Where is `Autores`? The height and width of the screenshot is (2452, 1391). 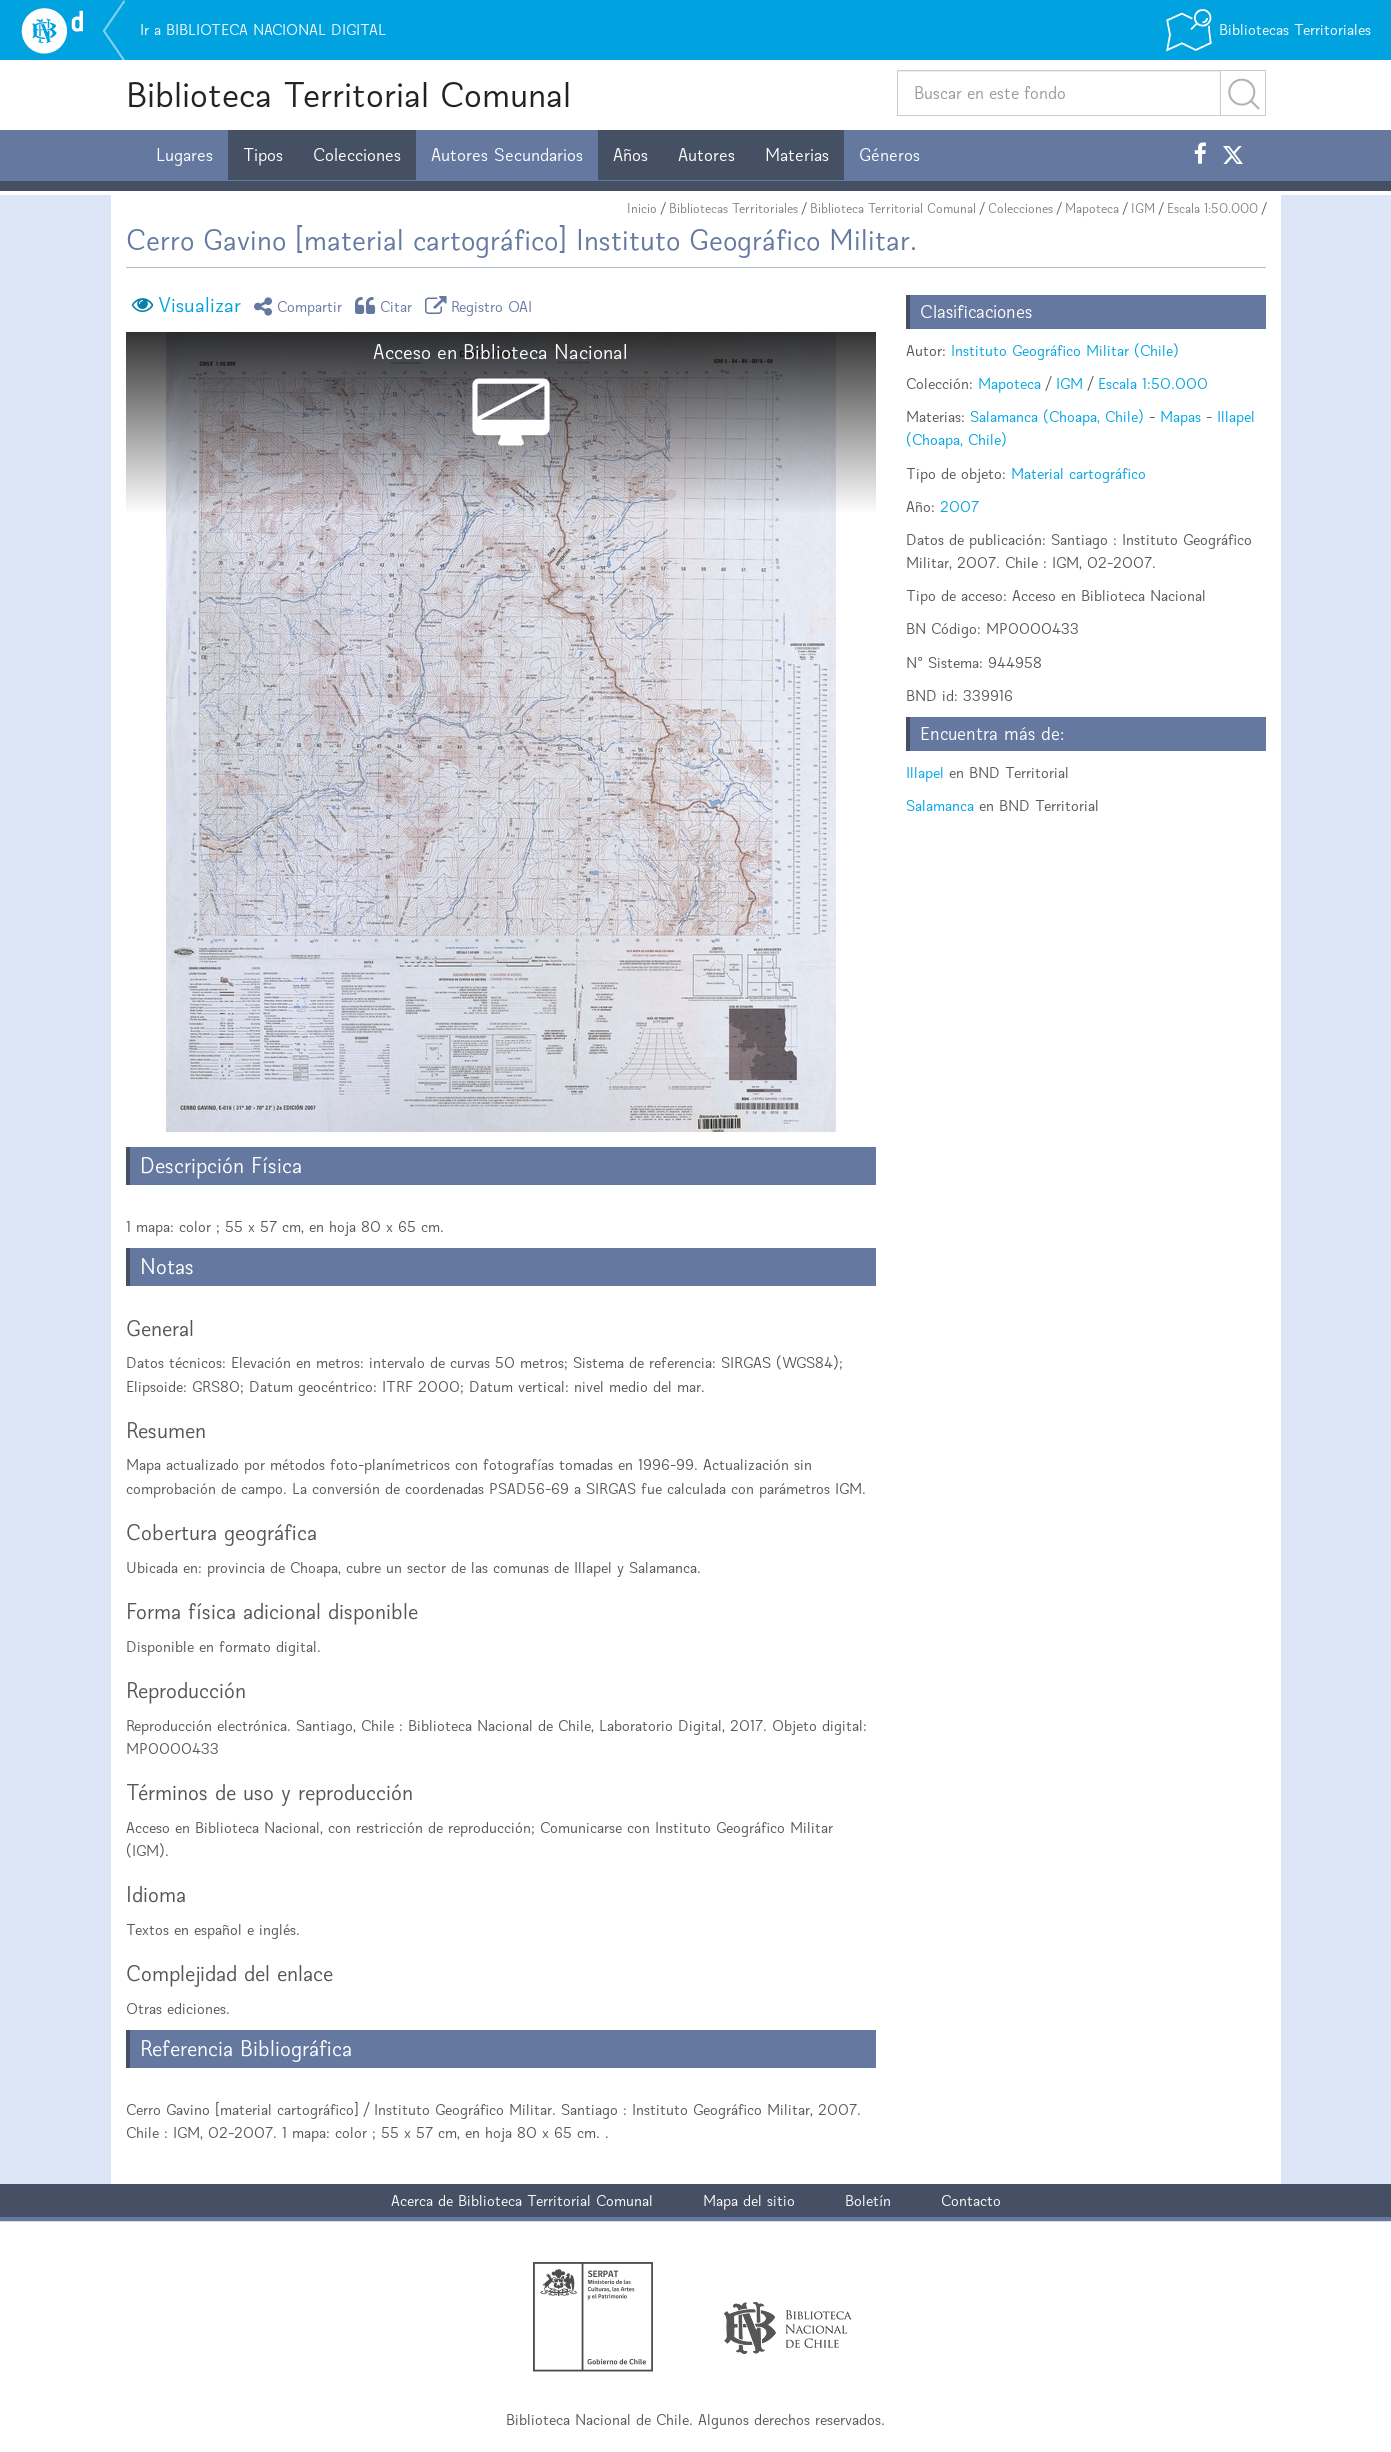 Autores is located at coordinates (706, 155).